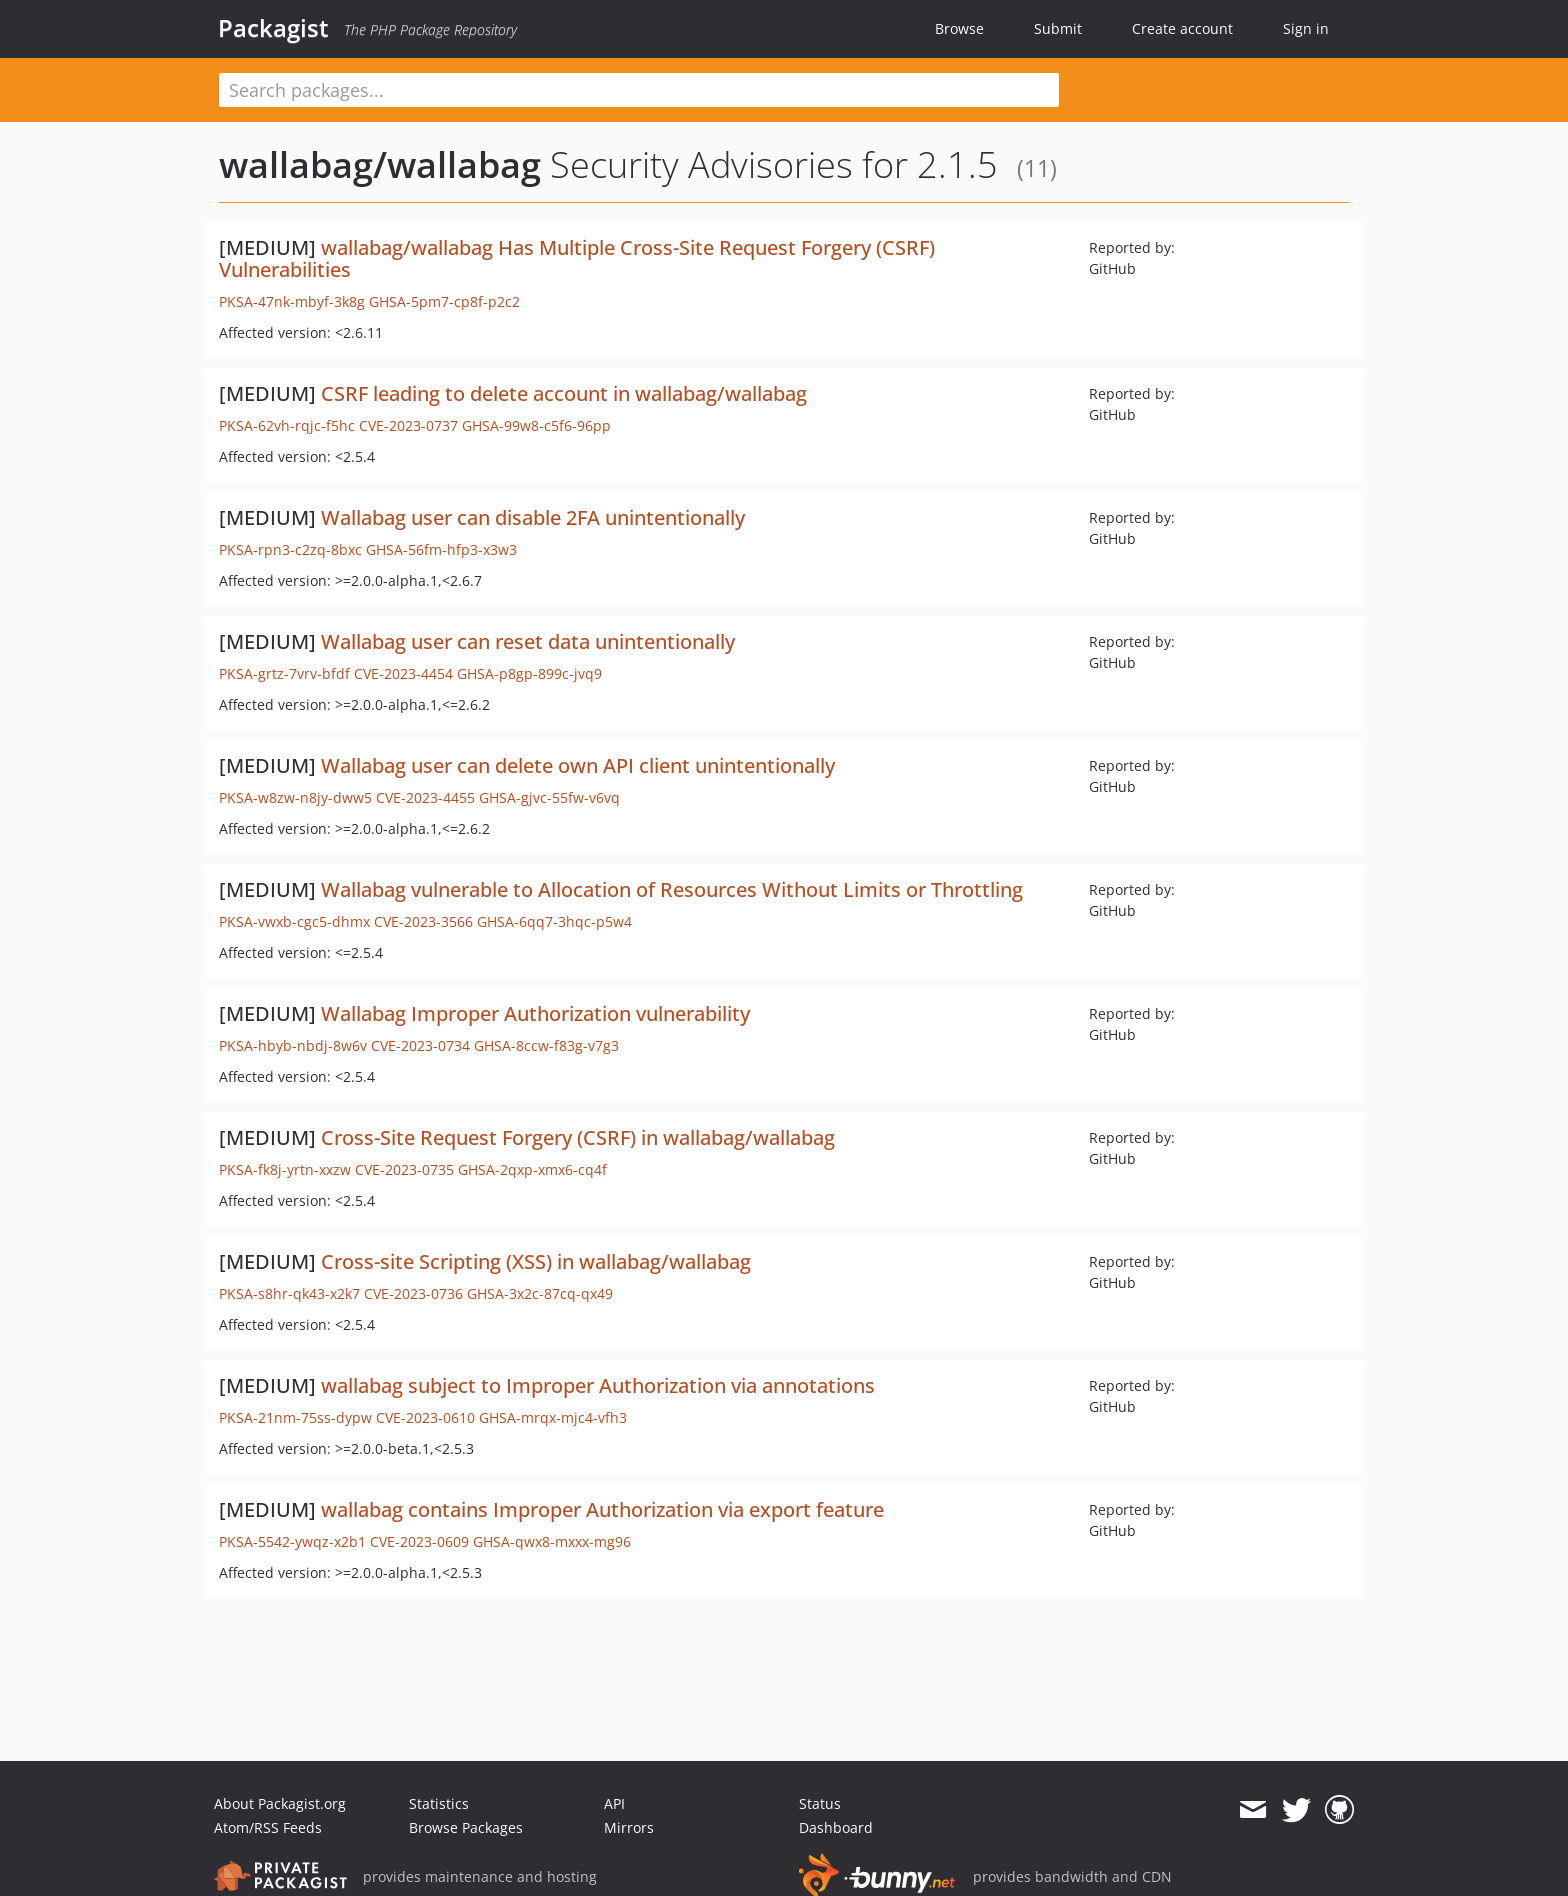 This screenshot has width=1568, height=1896. What do you see at coordinates (564, 393) in the screenshot?
I see `CSRF leading to delete account in wallabag/wallabag` at bounding box center [564, 393].